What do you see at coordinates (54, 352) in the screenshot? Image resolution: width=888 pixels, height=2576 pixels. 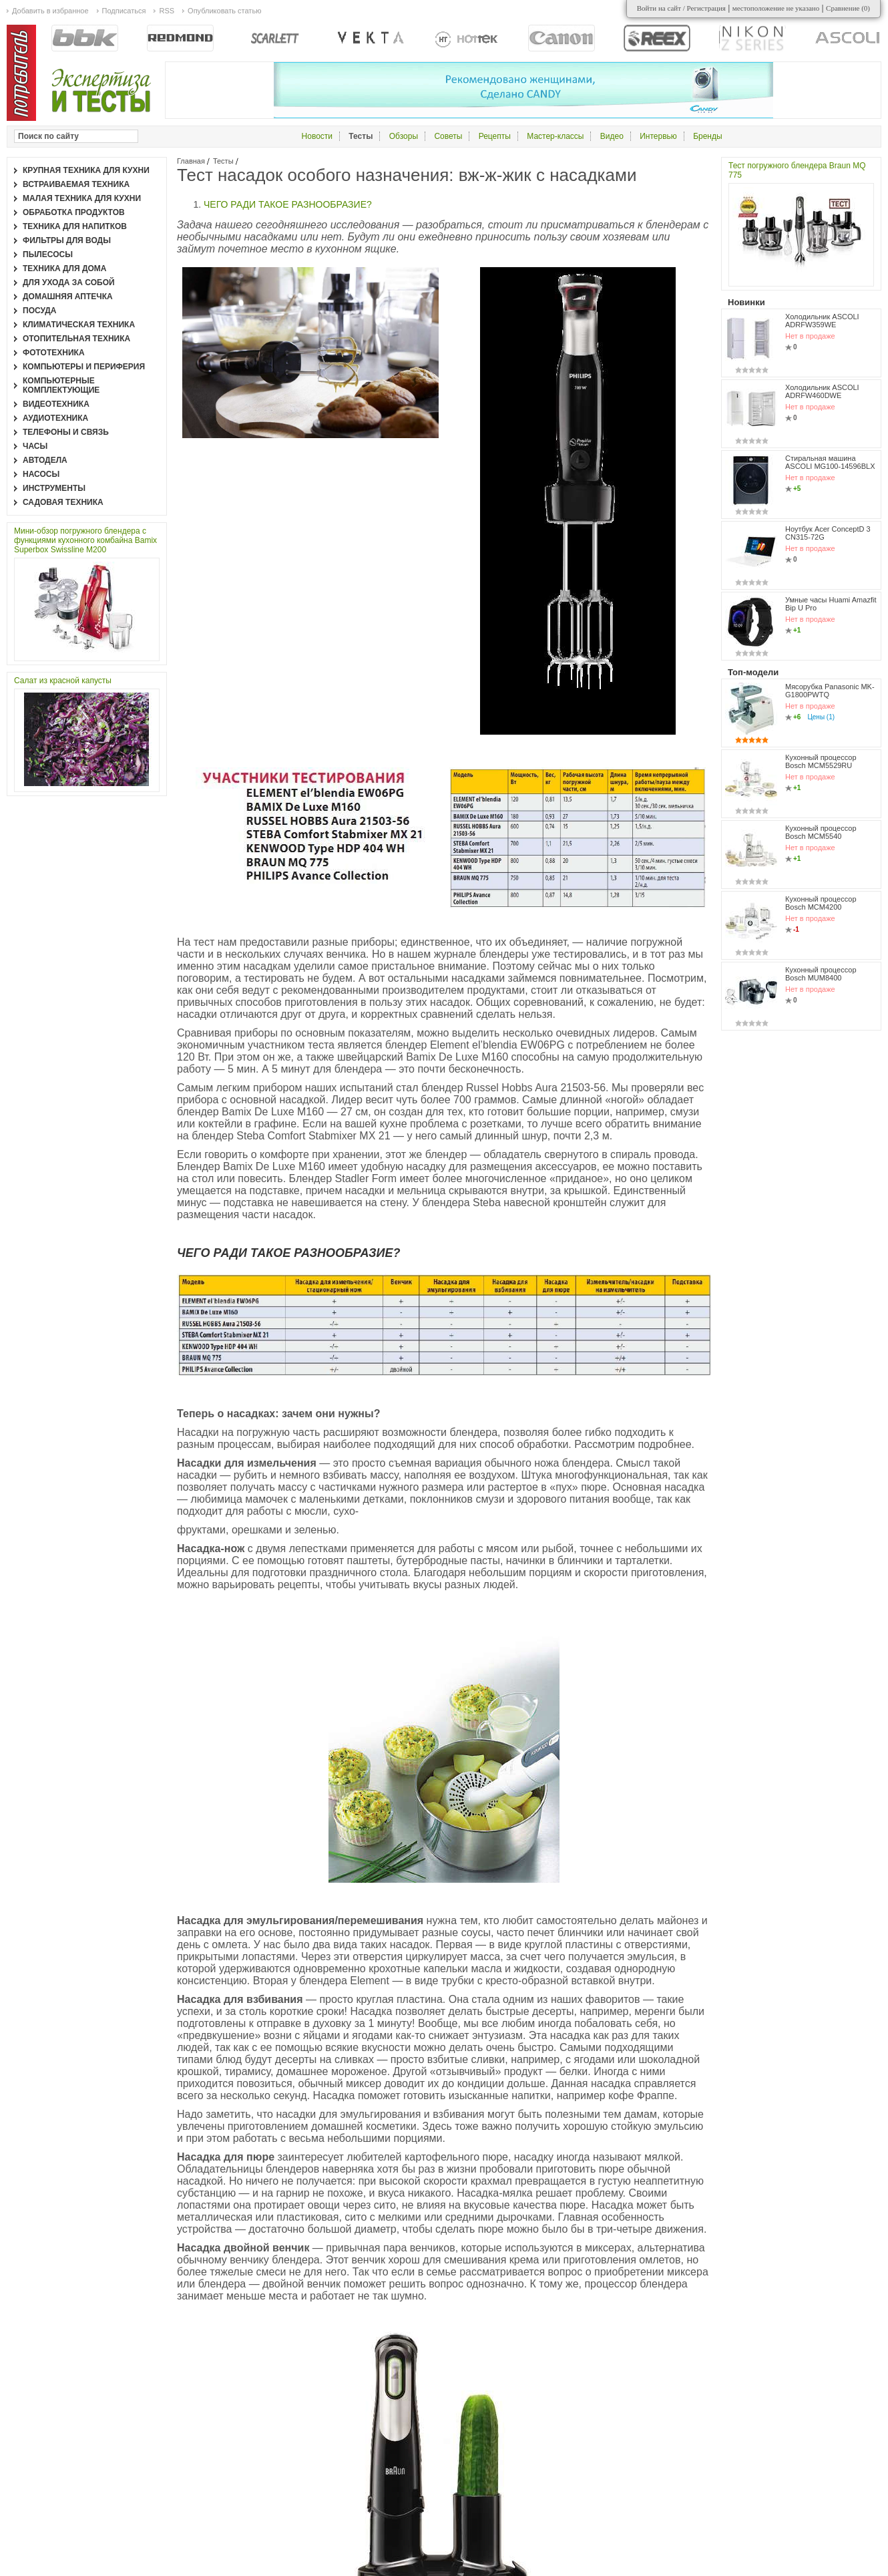 I see `Фототехника` at bounding box center [54, 352].